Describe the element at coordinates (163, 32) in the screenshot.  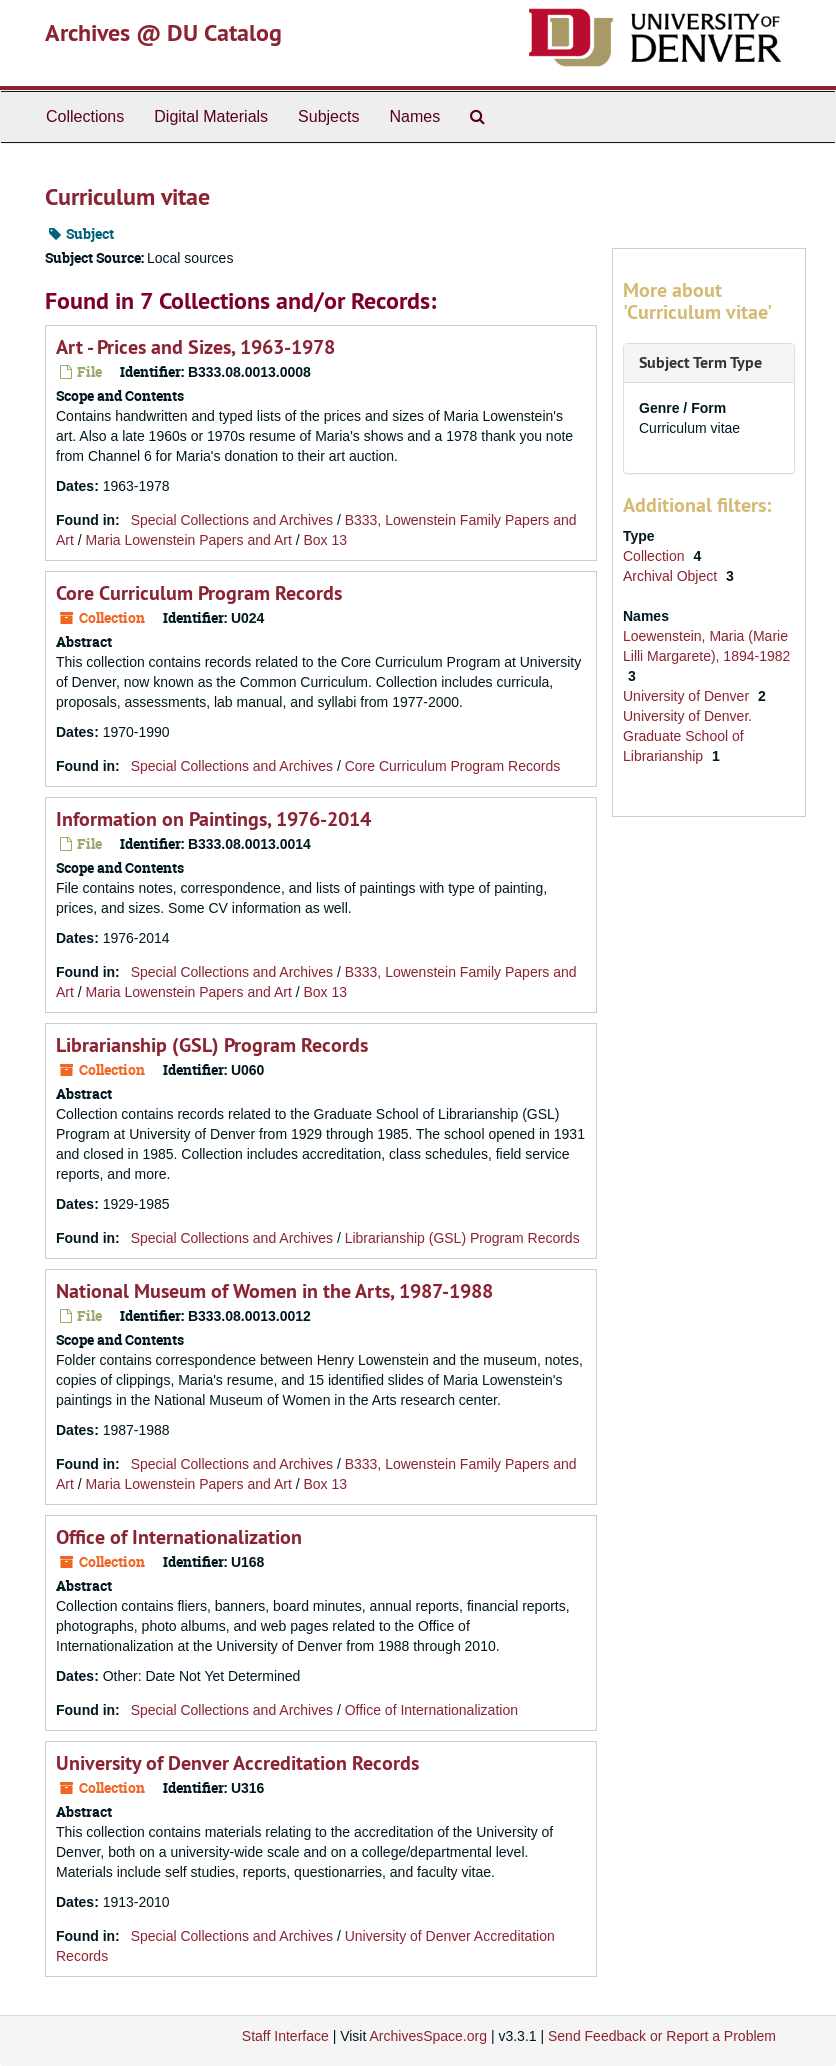
I see `Archives @ DU Catalog` at that location.